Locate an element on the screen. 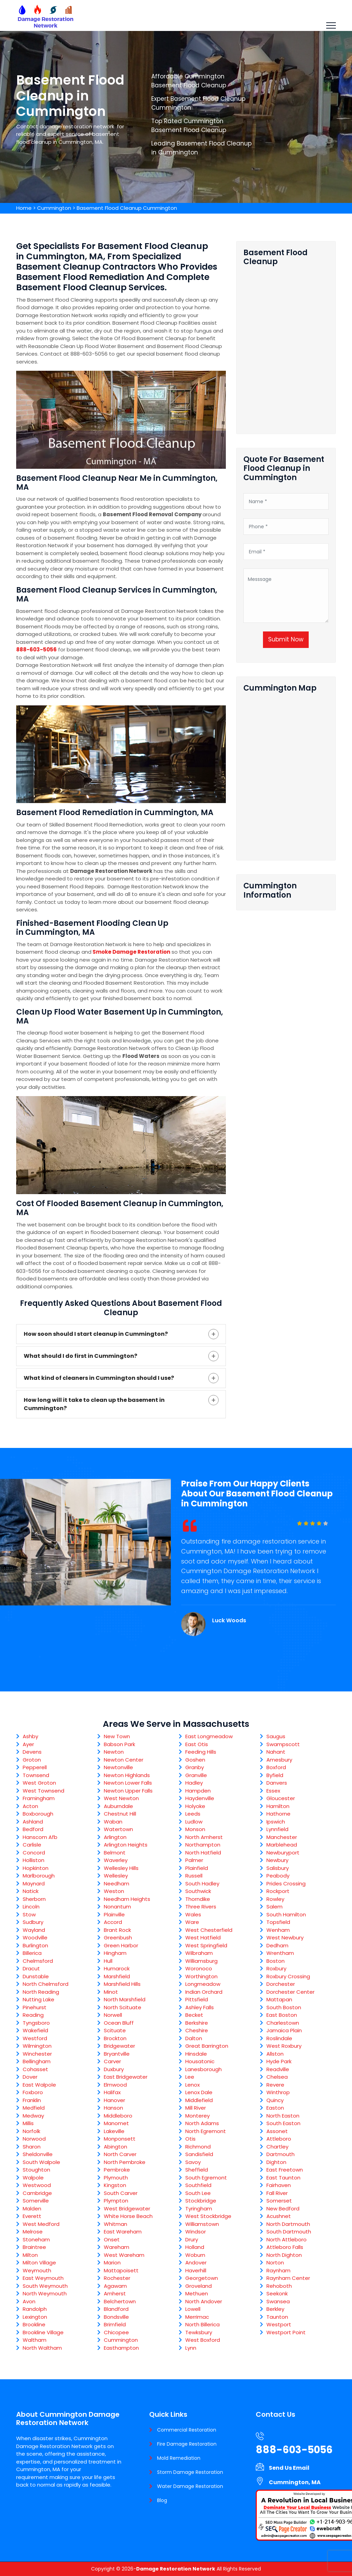 Image resolution: width=352 pixels, height=2576 pixels. Marshfield Hills is located at coordinates (122, 1984).